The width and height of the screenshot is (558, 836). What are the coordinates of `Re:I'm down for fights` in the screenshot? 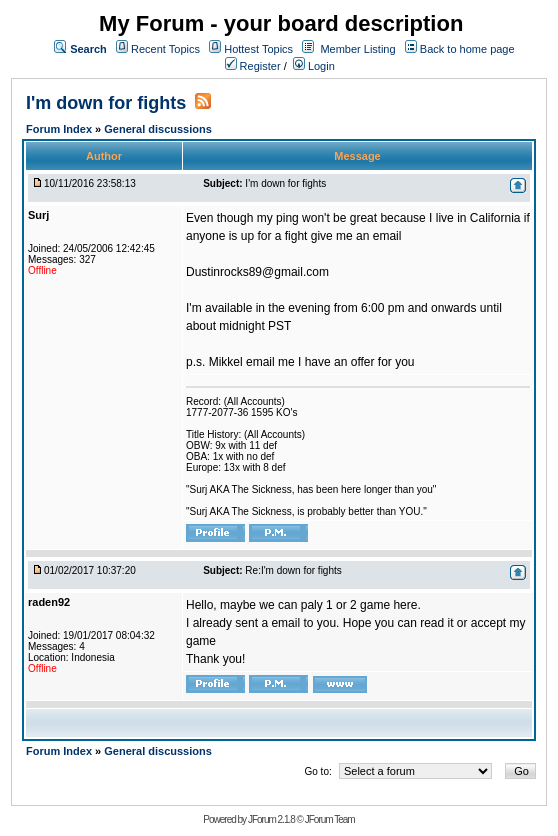 It's located at (293, 570).